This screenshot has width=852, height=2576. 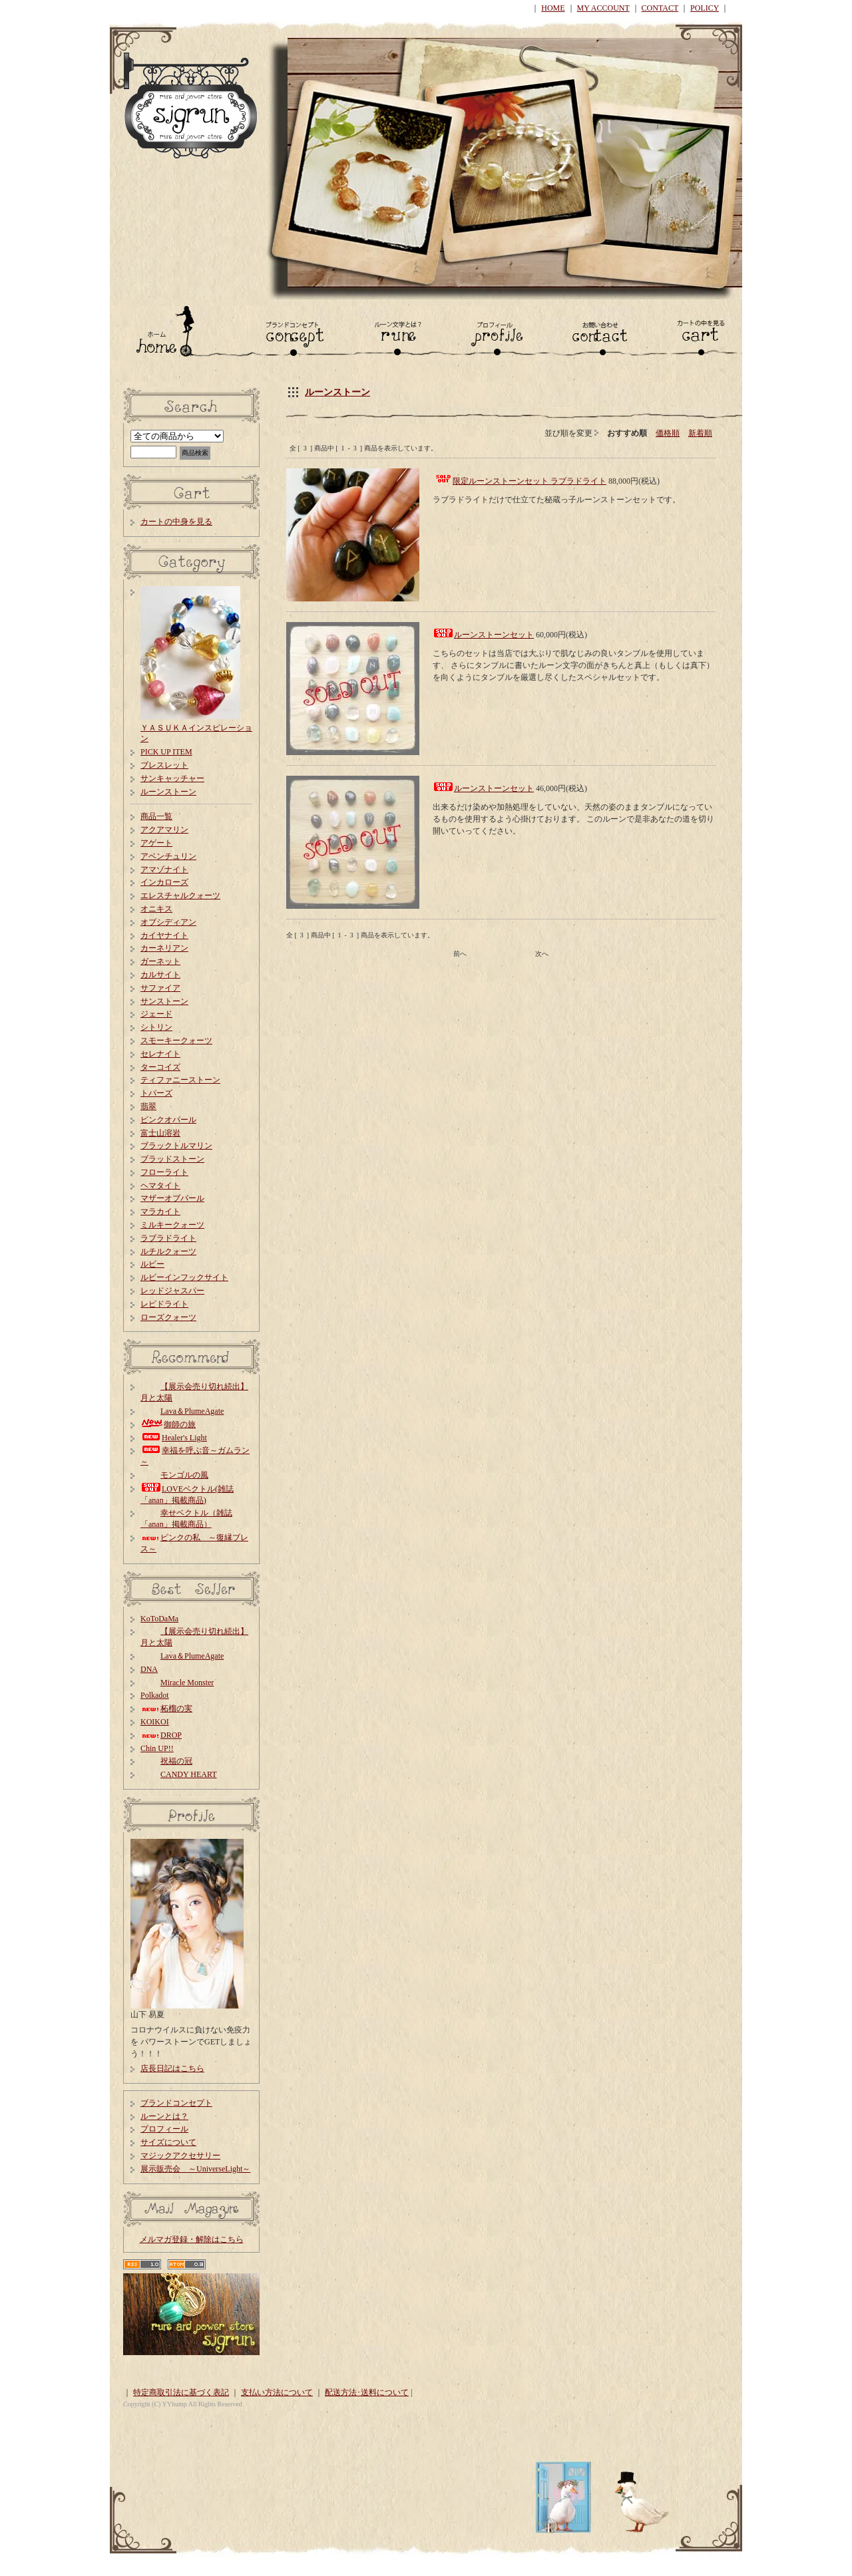 What do you see at coordinates (180, 2155) in the screenshot?
I see `マジックアクセサリー` at bounding box center [180, 2155].